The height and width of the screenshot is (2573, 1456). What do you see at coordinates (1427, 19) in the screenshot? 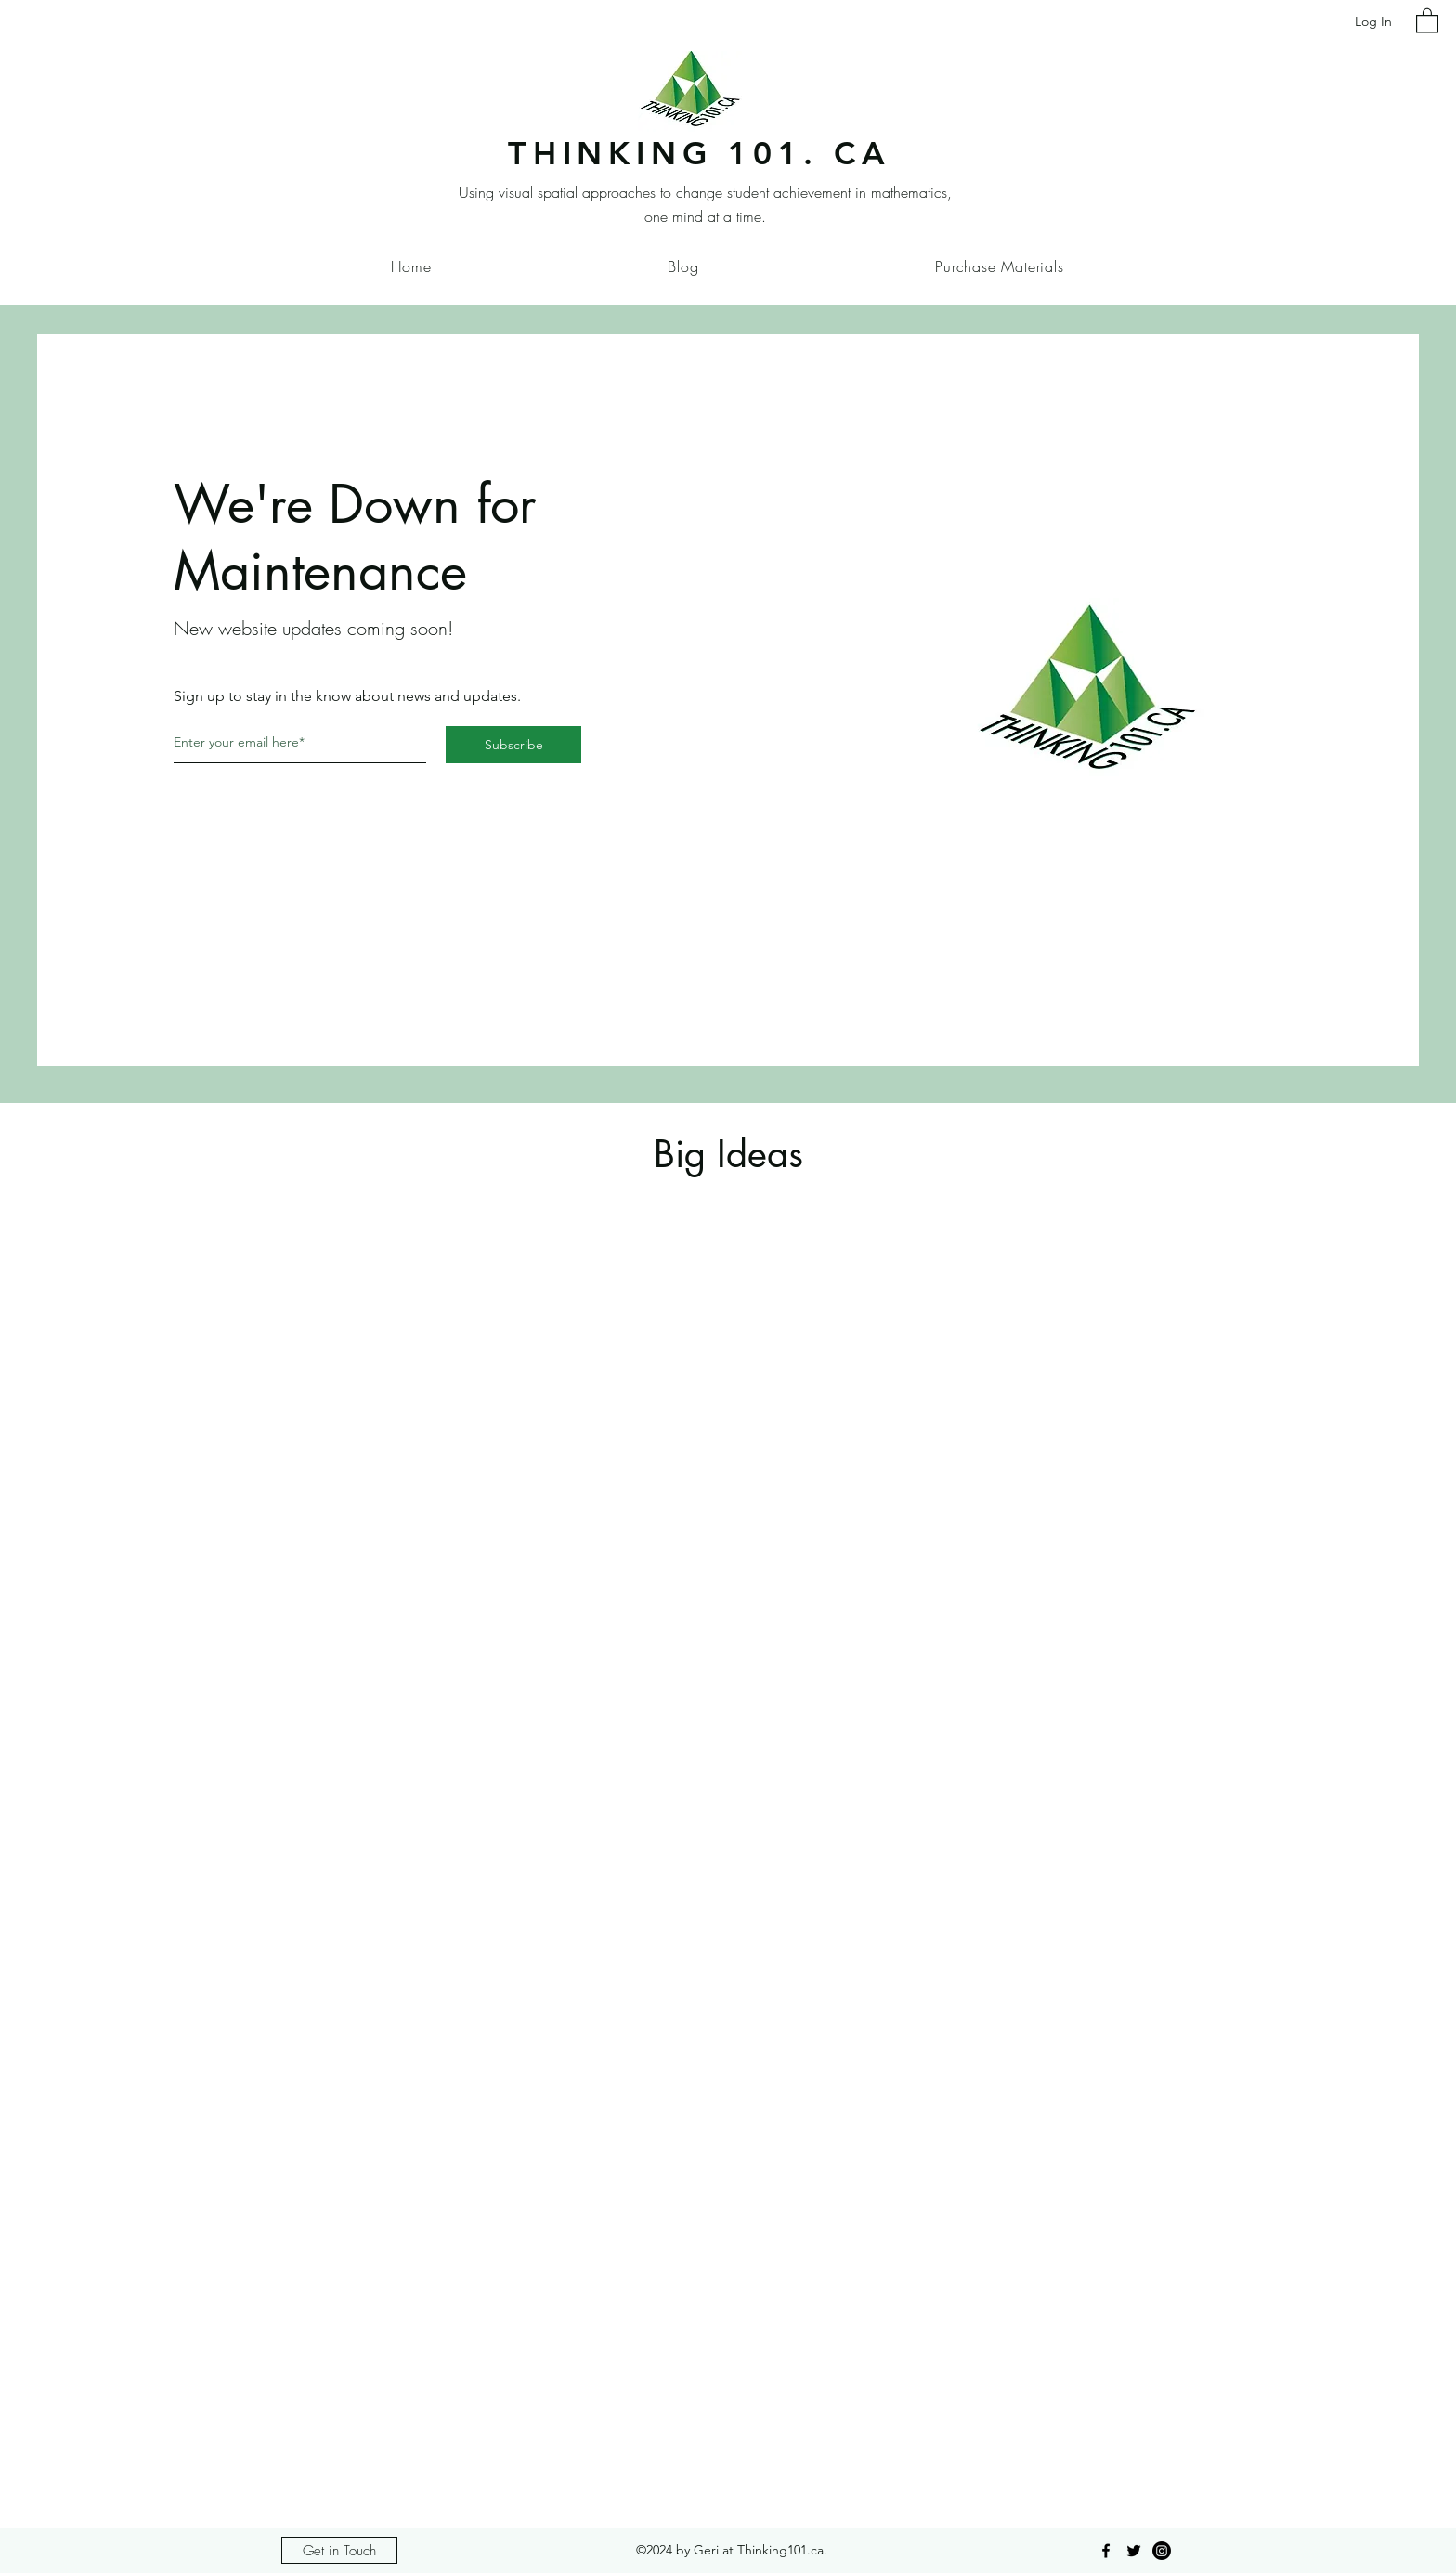
I see `[button]` at bounding box center [1427, 19].